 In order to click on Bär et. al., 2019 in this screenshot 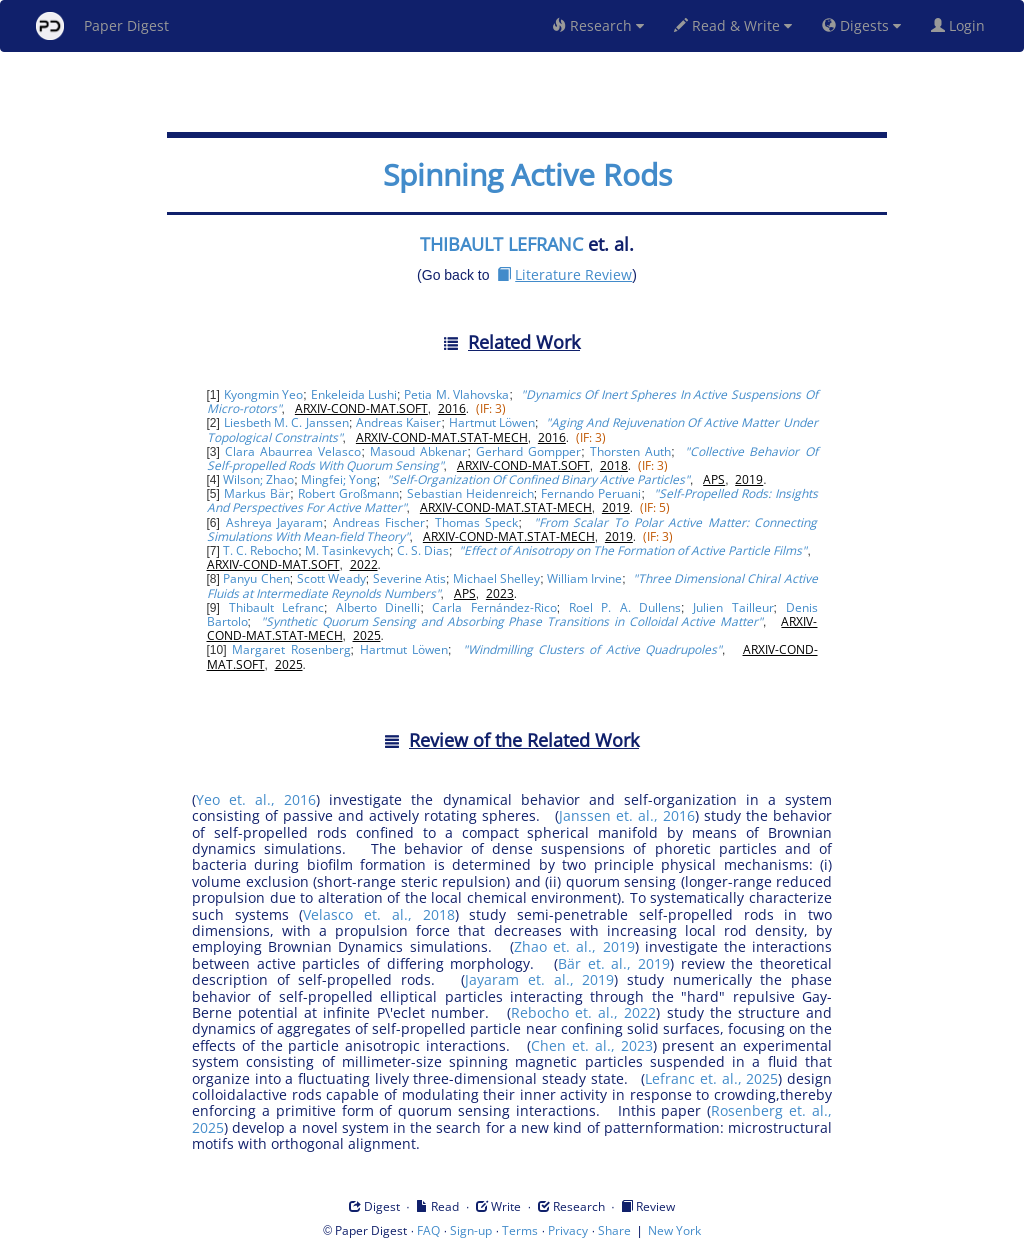, I will do `click(614, 963)`.